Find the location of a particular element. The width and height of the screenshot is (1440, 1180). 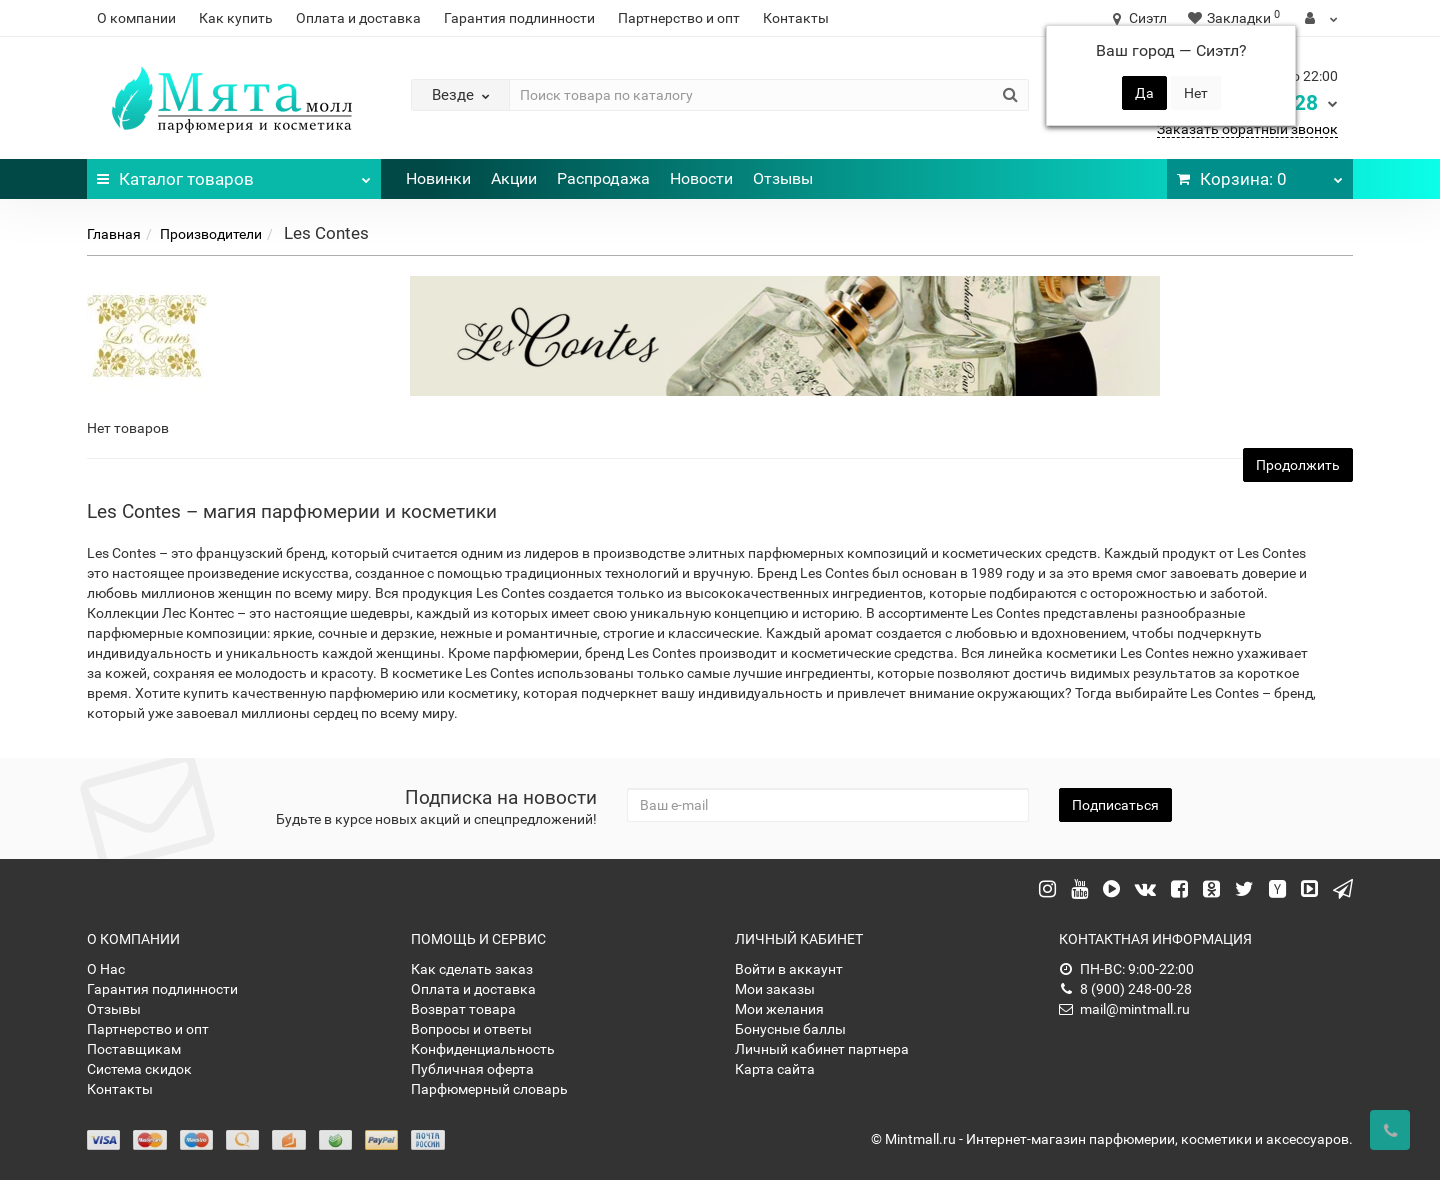

О компании is located at coordinates (136, 18).